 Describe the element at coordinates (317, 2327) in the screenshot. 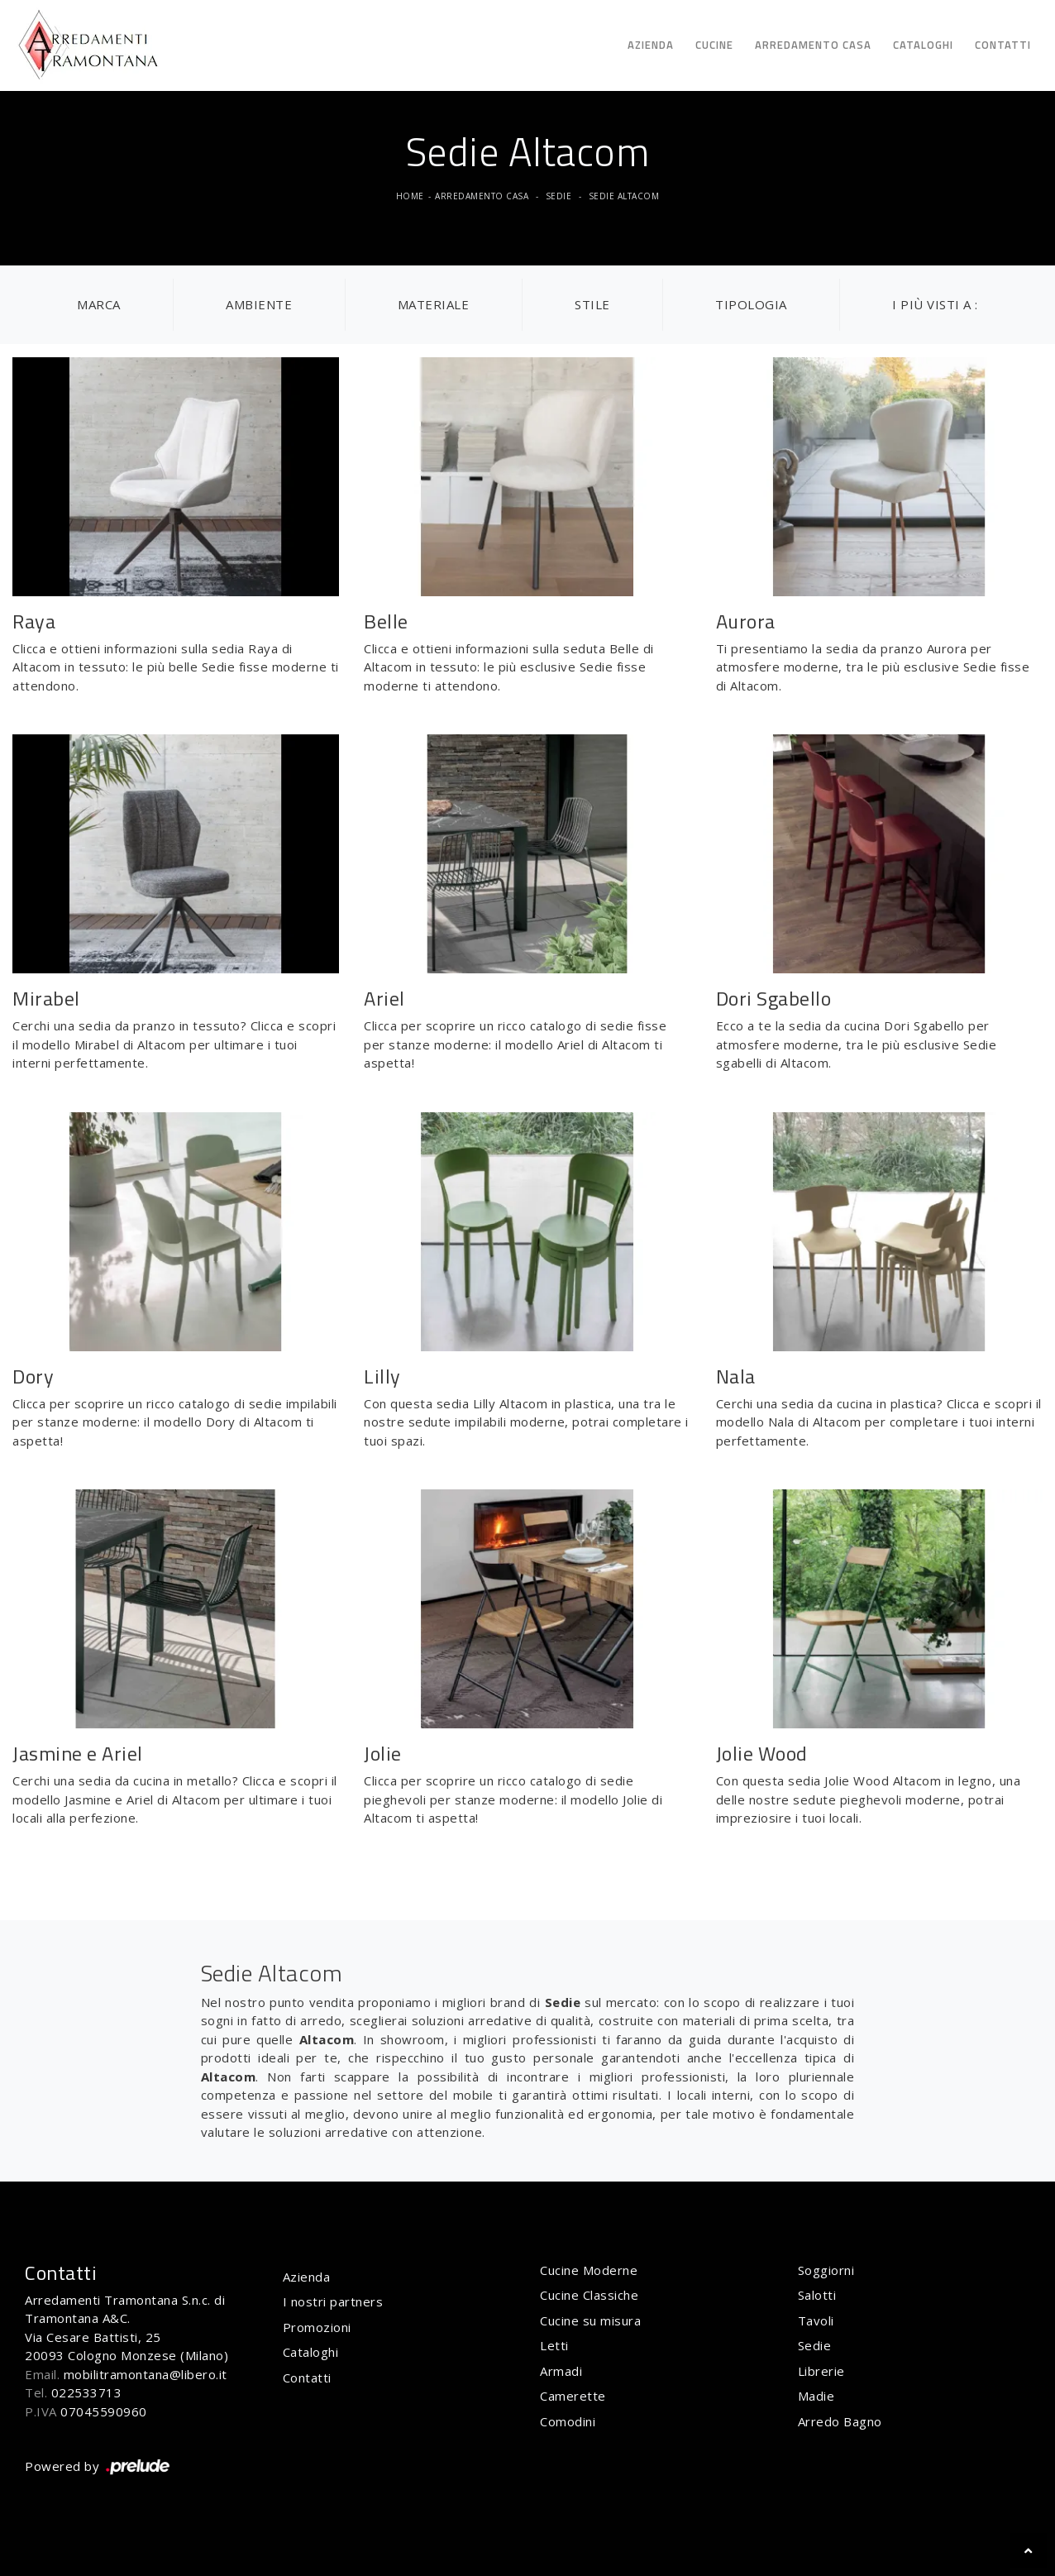

I see `Promozioni` at that location.